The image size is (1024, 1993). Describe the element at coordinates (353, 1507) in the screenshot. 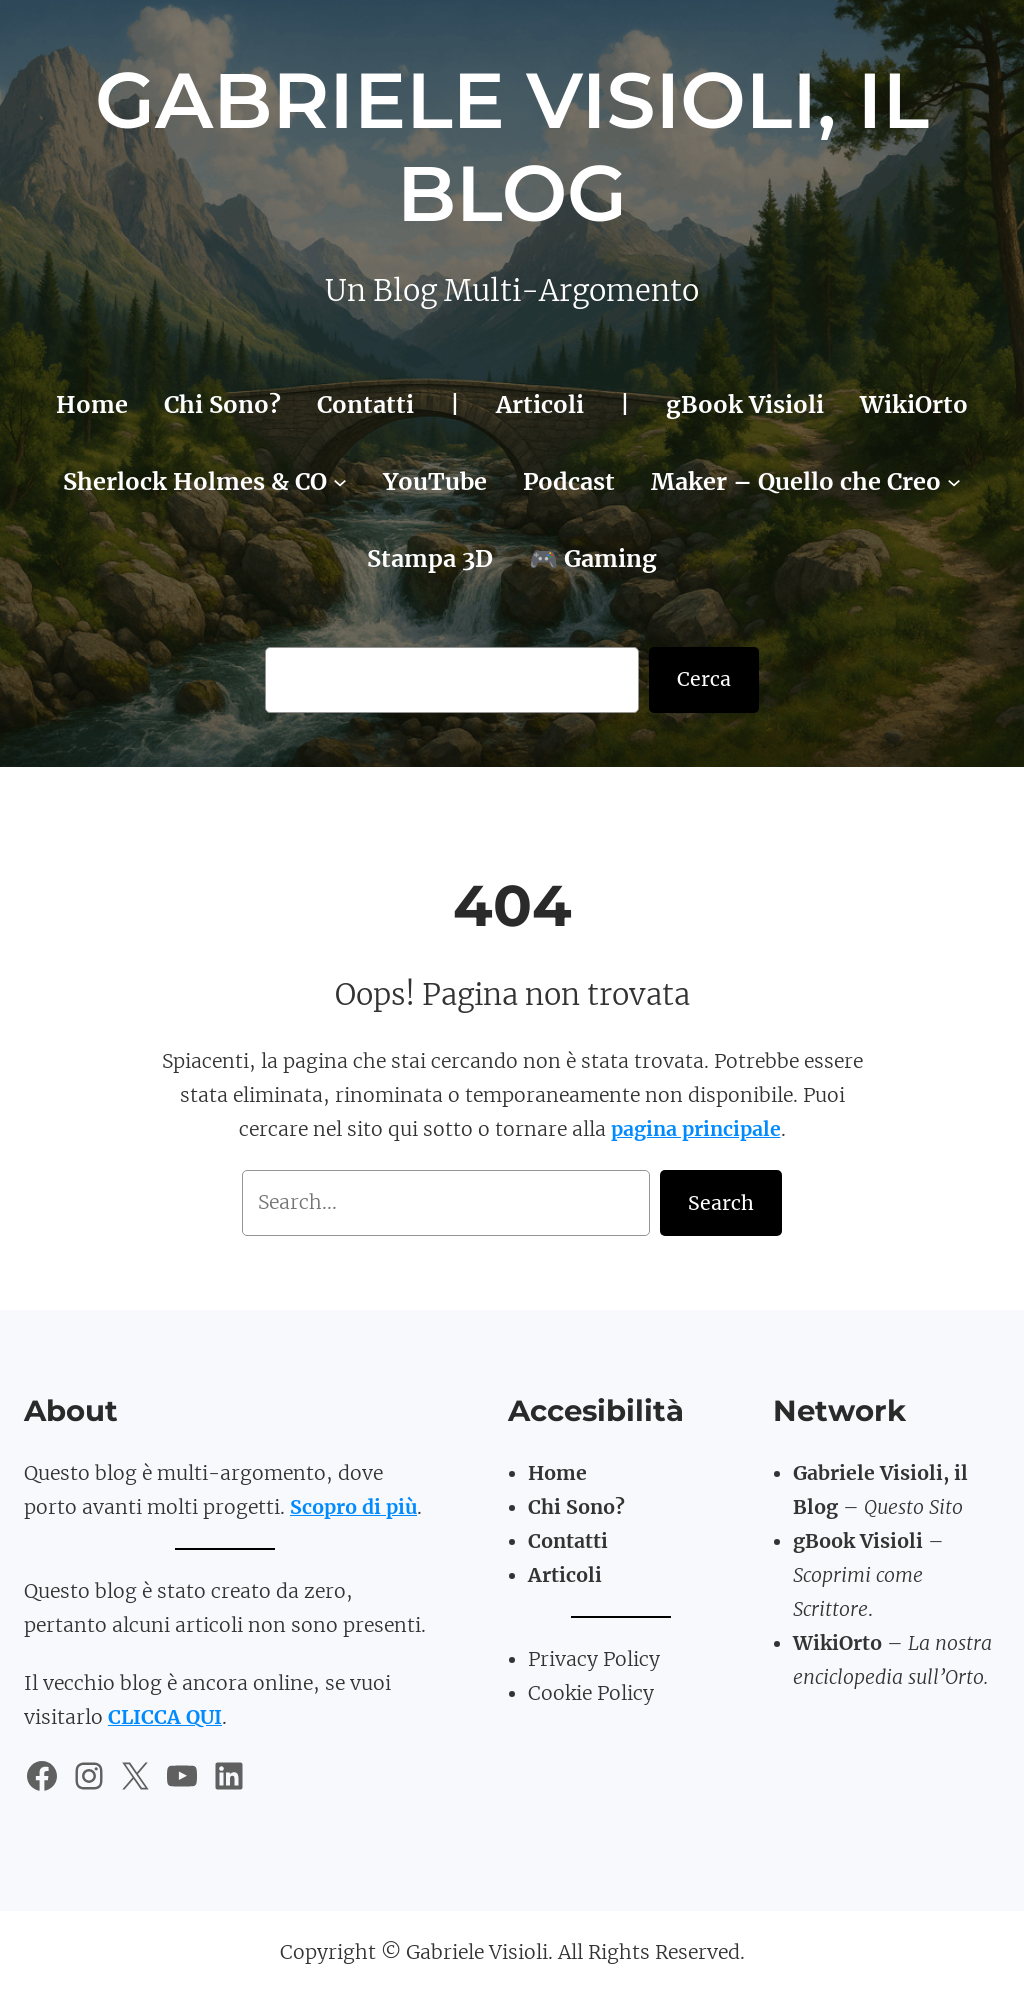

I see `Scopro di più` at that location.